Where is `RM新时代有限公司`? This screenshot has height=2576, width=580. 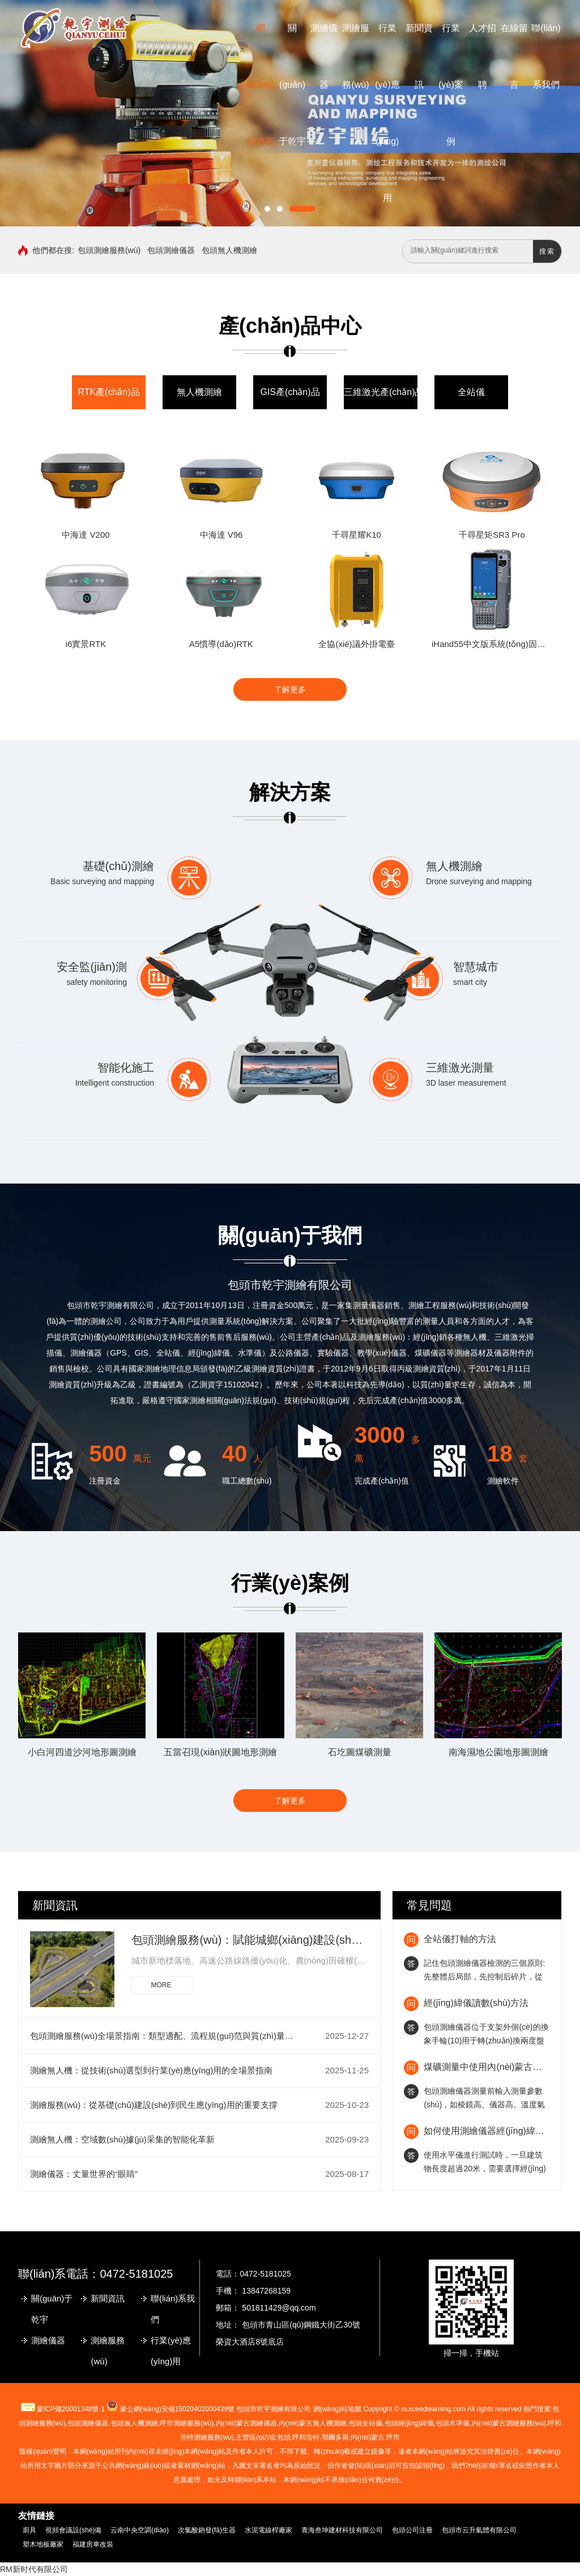 RM新时代有限公司 is located at coordinates (34, 2569).